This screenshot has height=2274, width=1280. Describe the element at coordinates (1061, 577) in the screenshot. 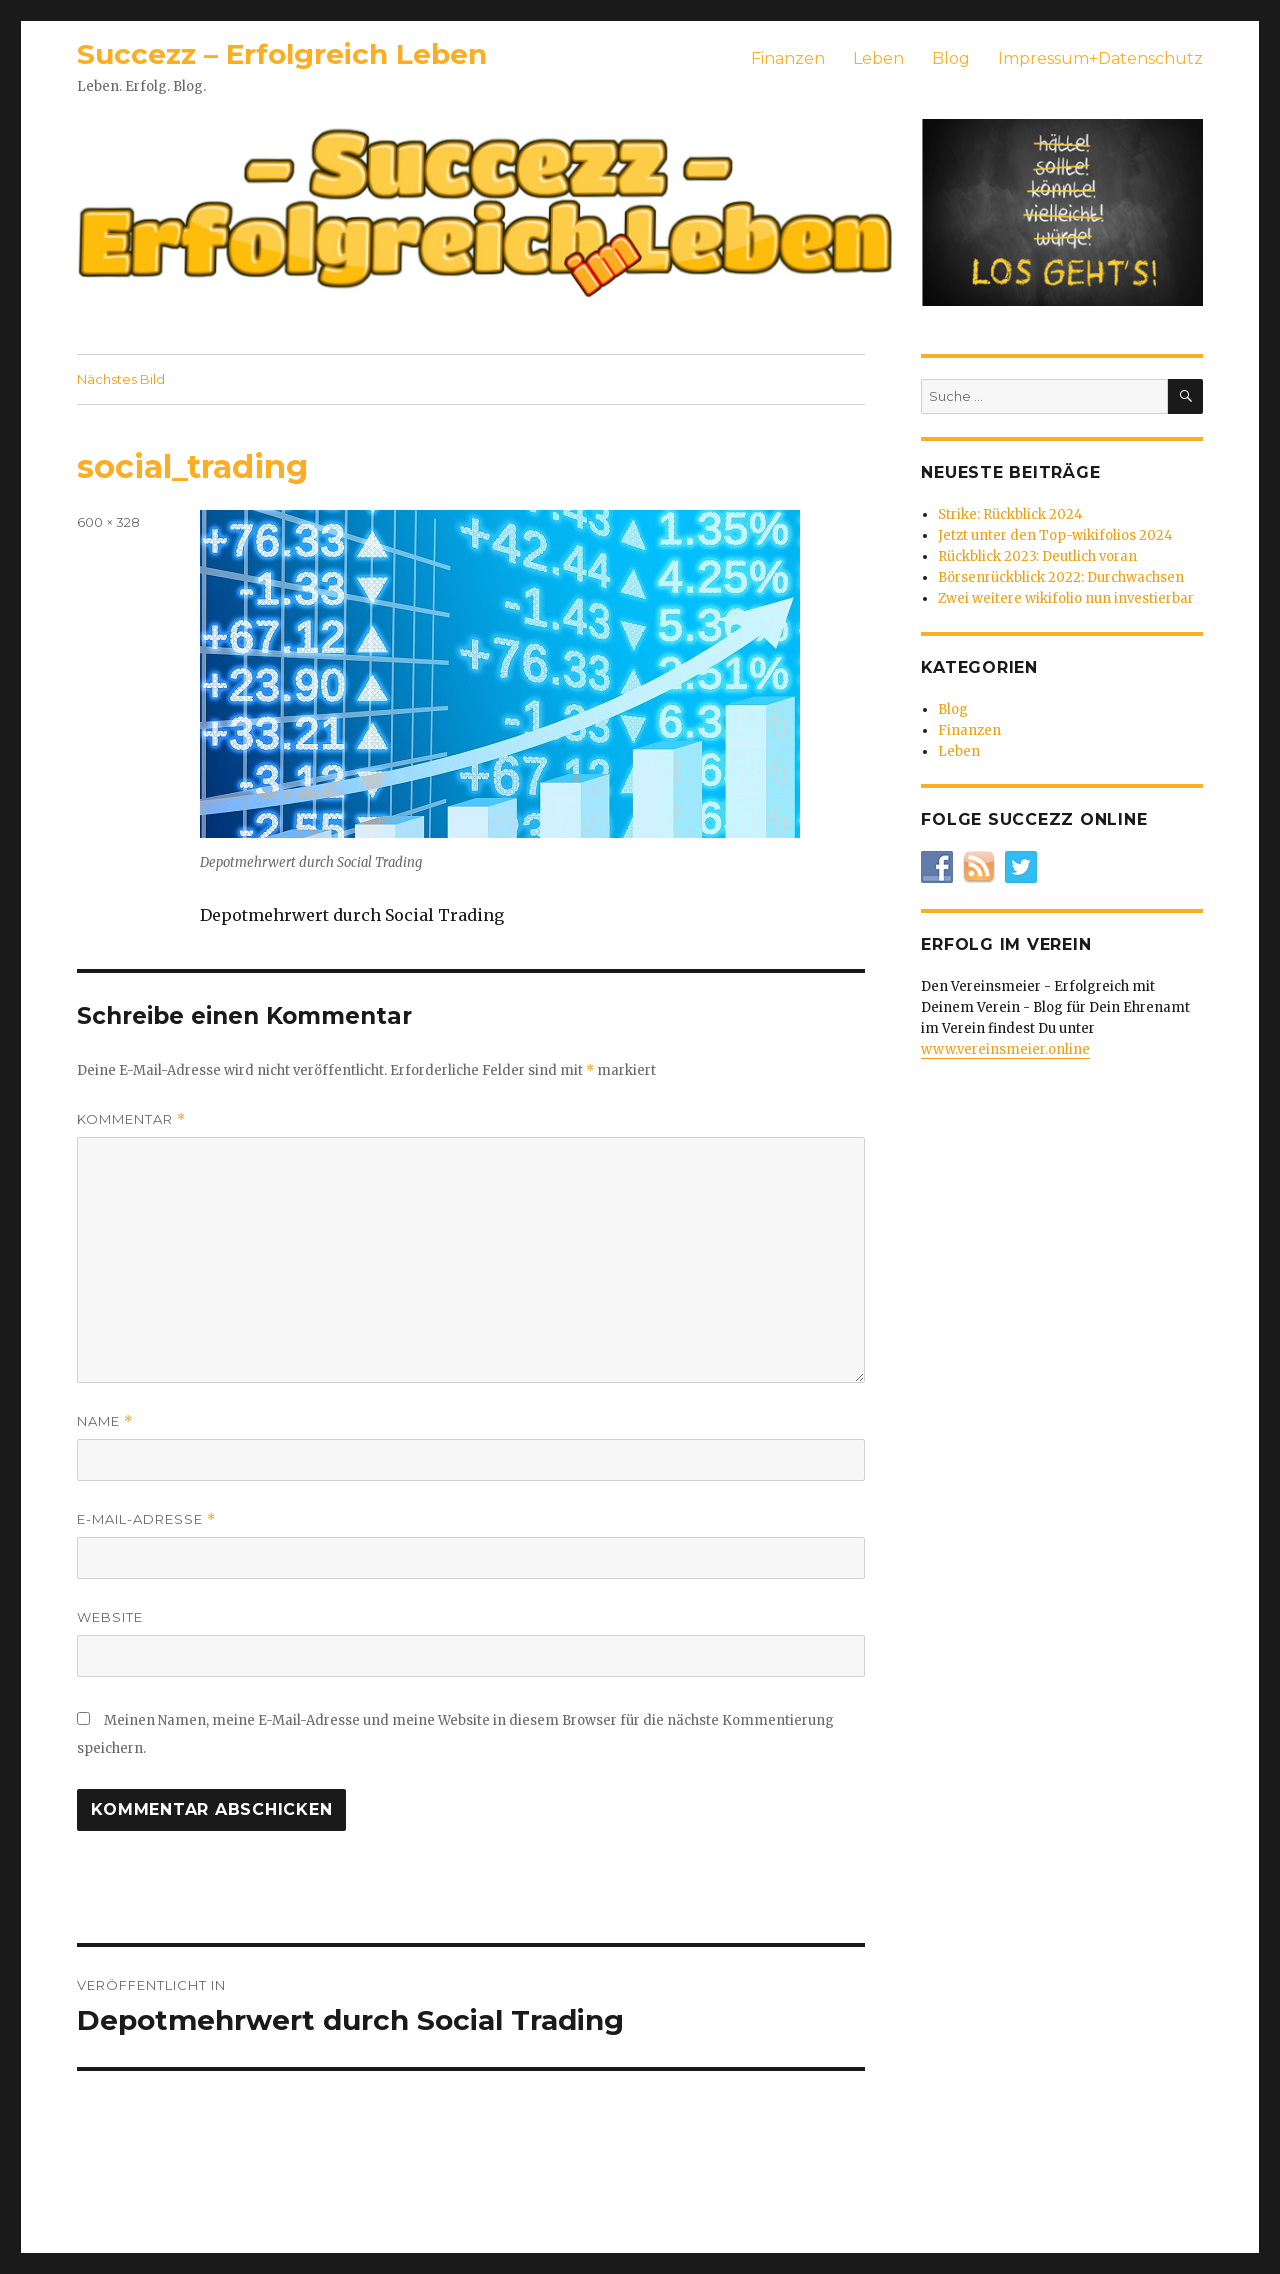

I see `Börsenrückblick 2022: Durchwachsen` at that location.